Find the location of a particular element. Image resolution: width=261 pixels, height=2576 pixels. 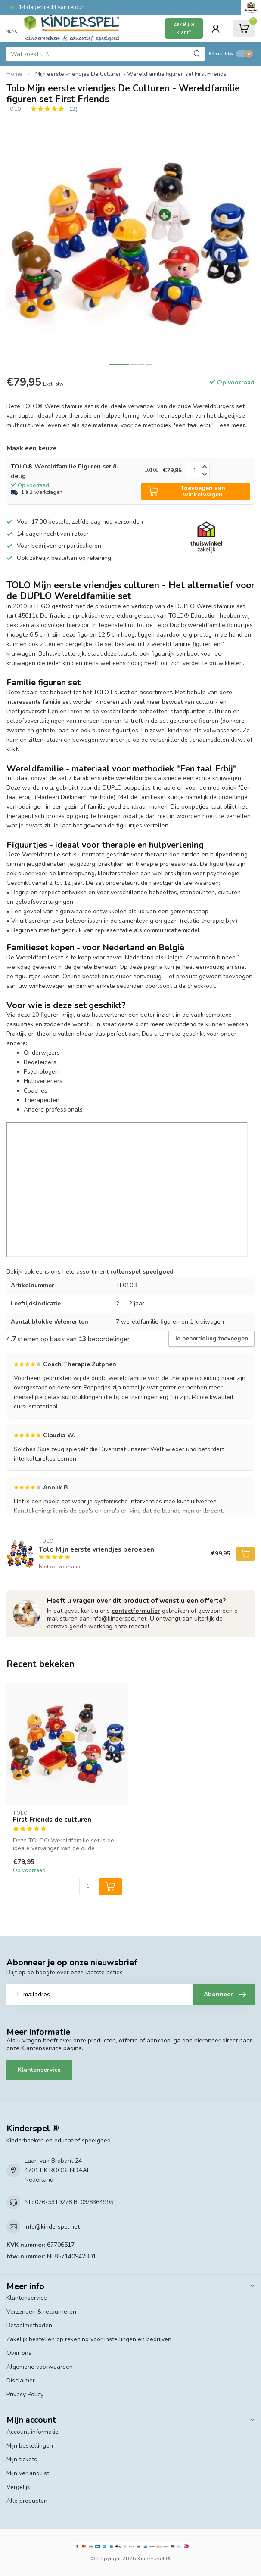

Mijn eerste vriendjes De Culturen - Wereldfamilie figuren set First Friends is located at coordinates (131, 74).